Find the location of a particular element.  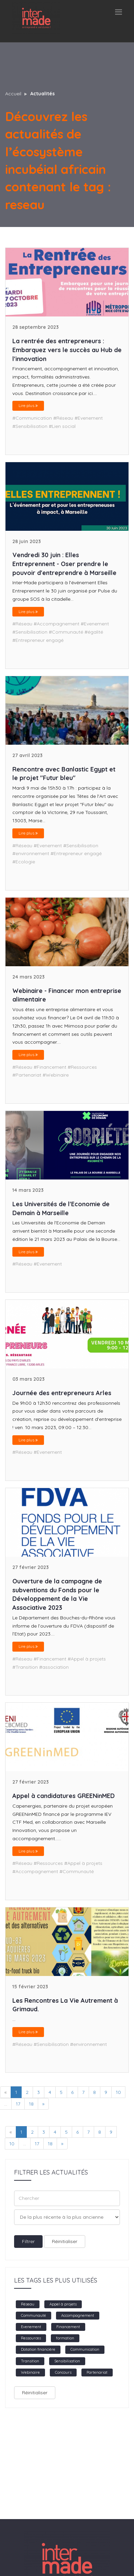

#égalité is located at coordinates (94, 632).